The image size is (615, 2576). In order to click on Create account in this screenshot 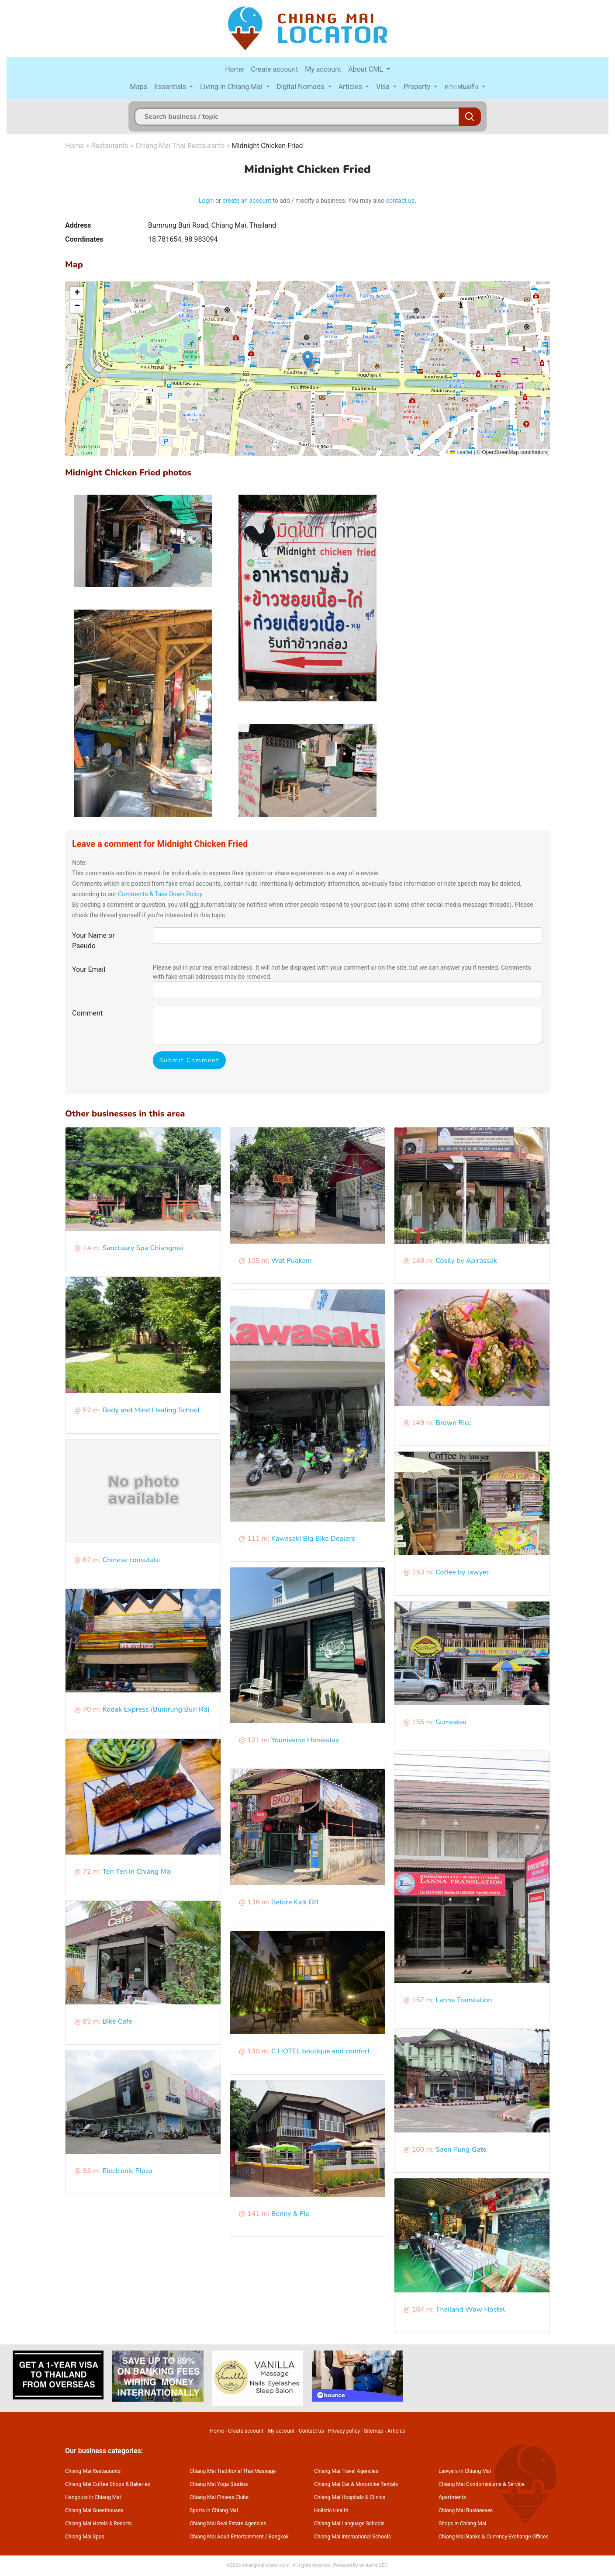, I will do `click(274, 69)`.